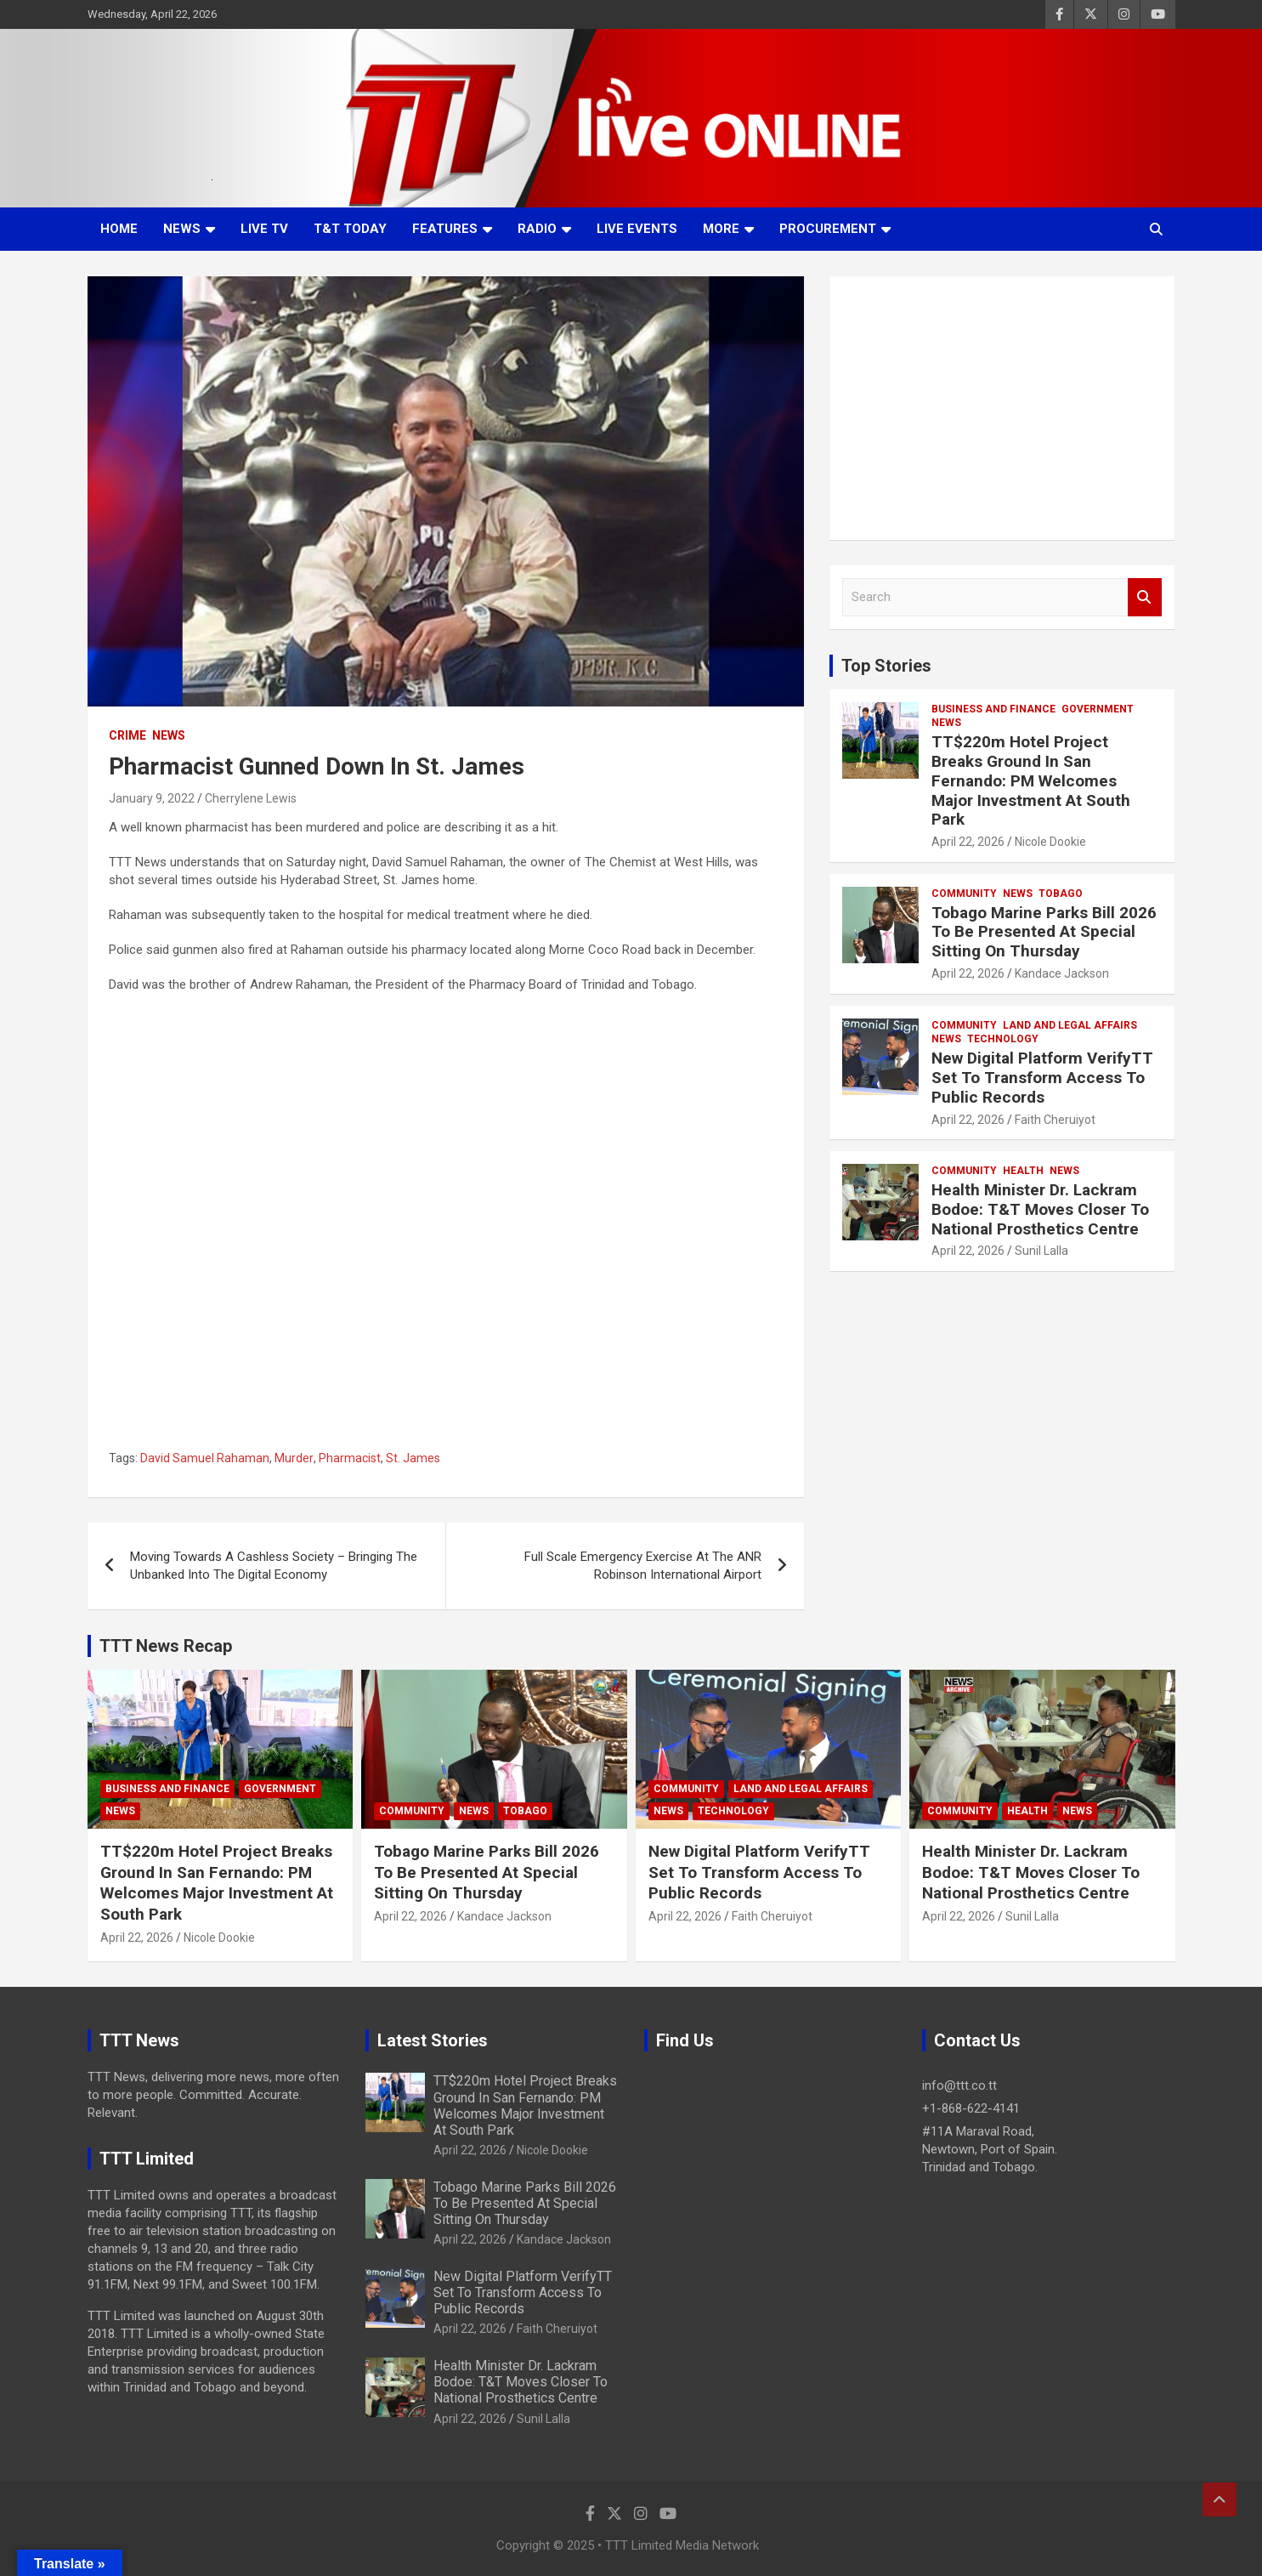  Describe the element at coordinates (968, 841) in the screenshot. I see `April 22, 2026` at that location.